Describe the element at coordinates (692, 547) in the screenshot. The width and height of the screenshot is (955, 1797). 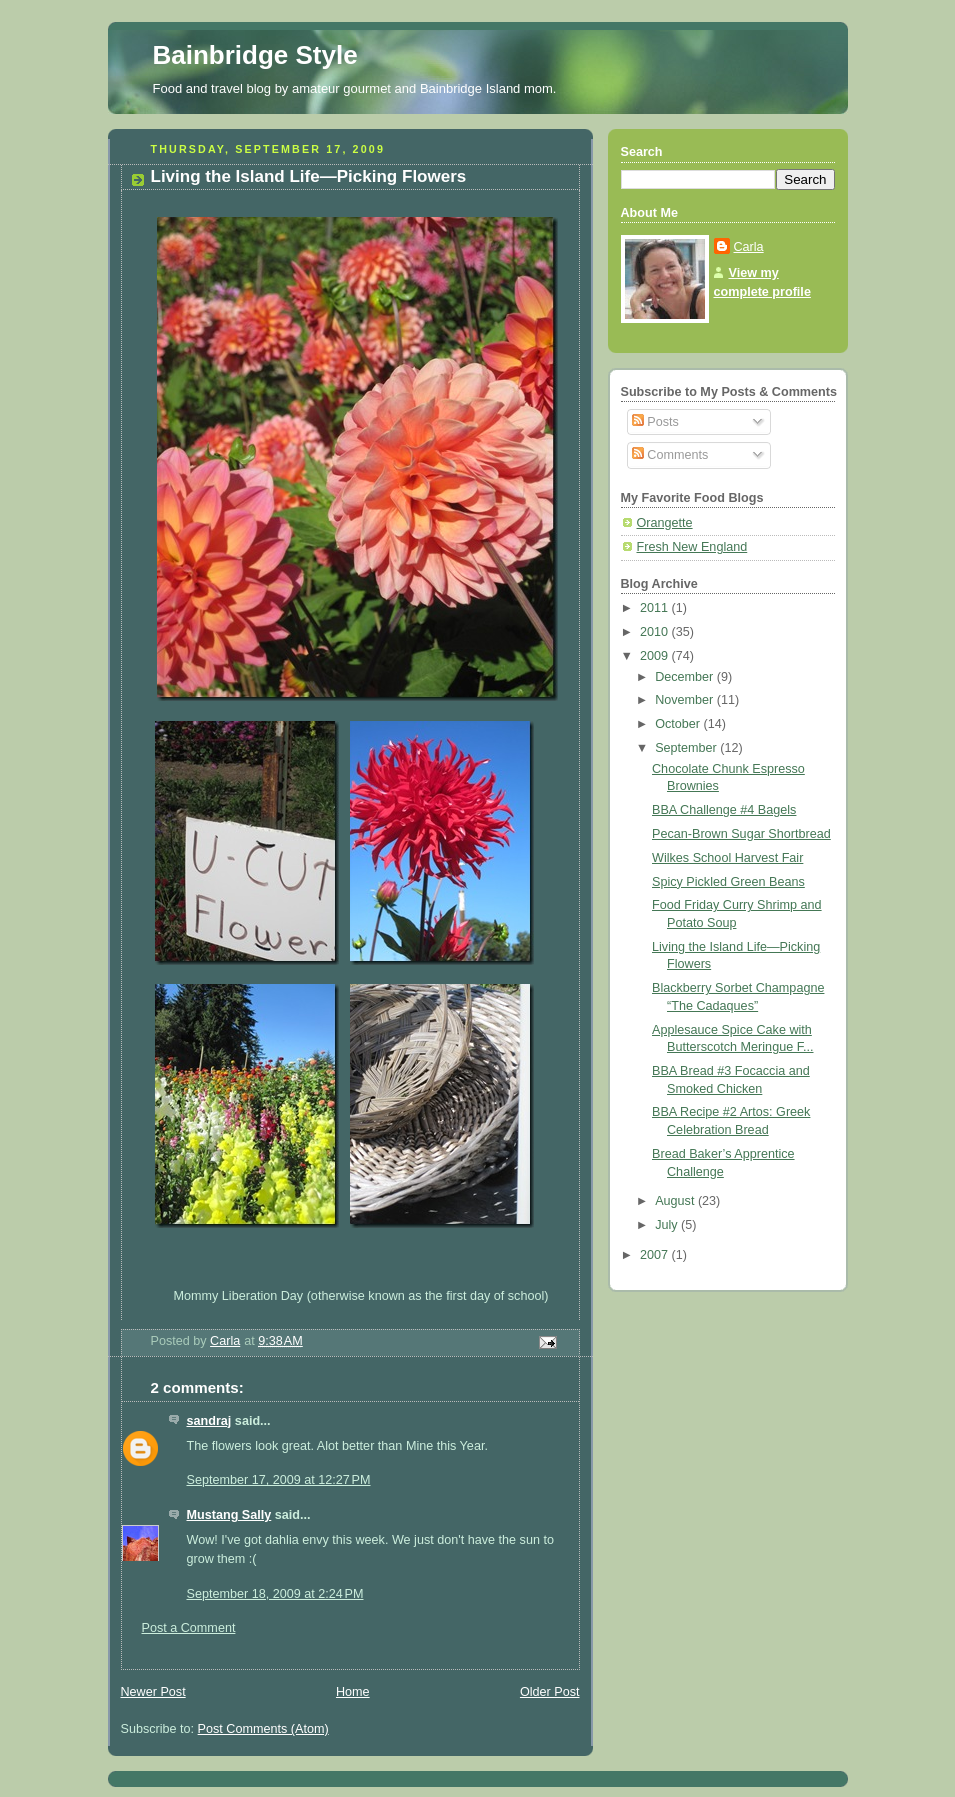
I see `Fresh New England` at that location.